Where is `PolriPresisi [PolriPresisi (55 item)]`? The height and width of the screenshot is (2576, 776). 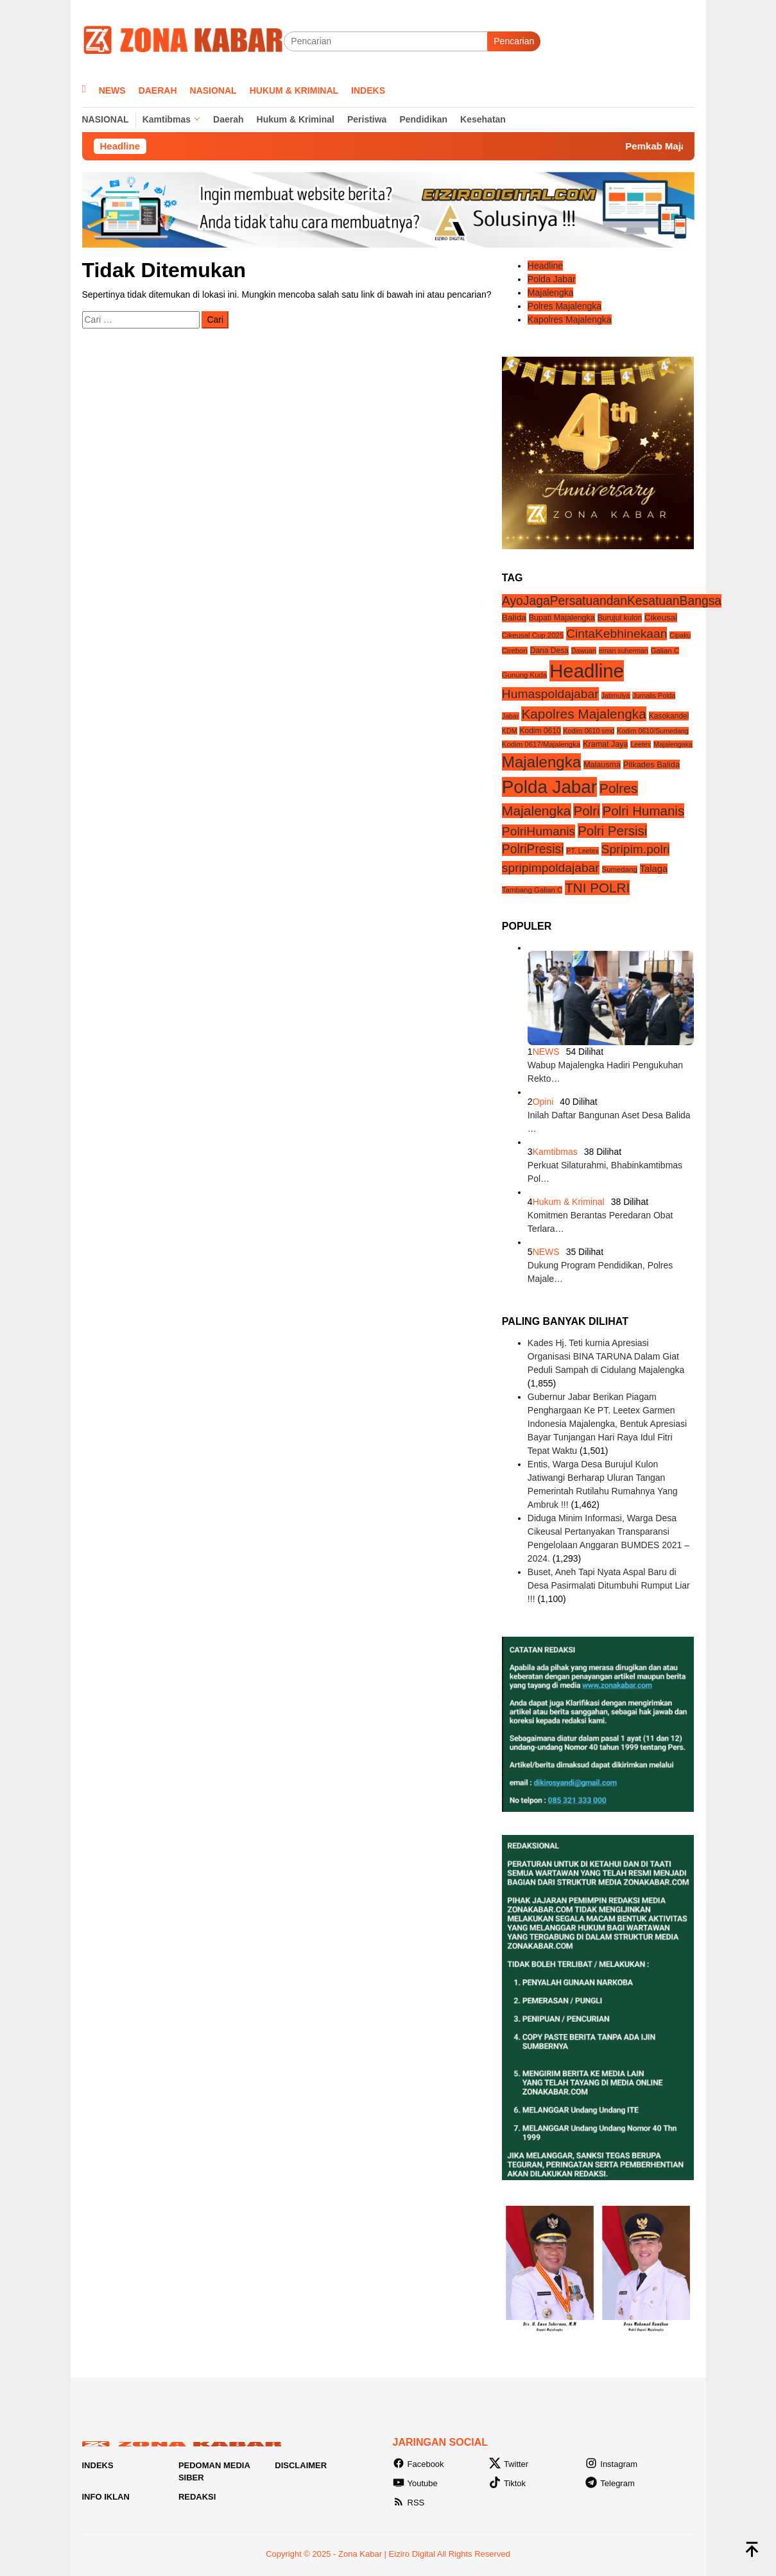 PolriPresisi [PolriPresisi (55 item)] is located at coordinates (533, 849).